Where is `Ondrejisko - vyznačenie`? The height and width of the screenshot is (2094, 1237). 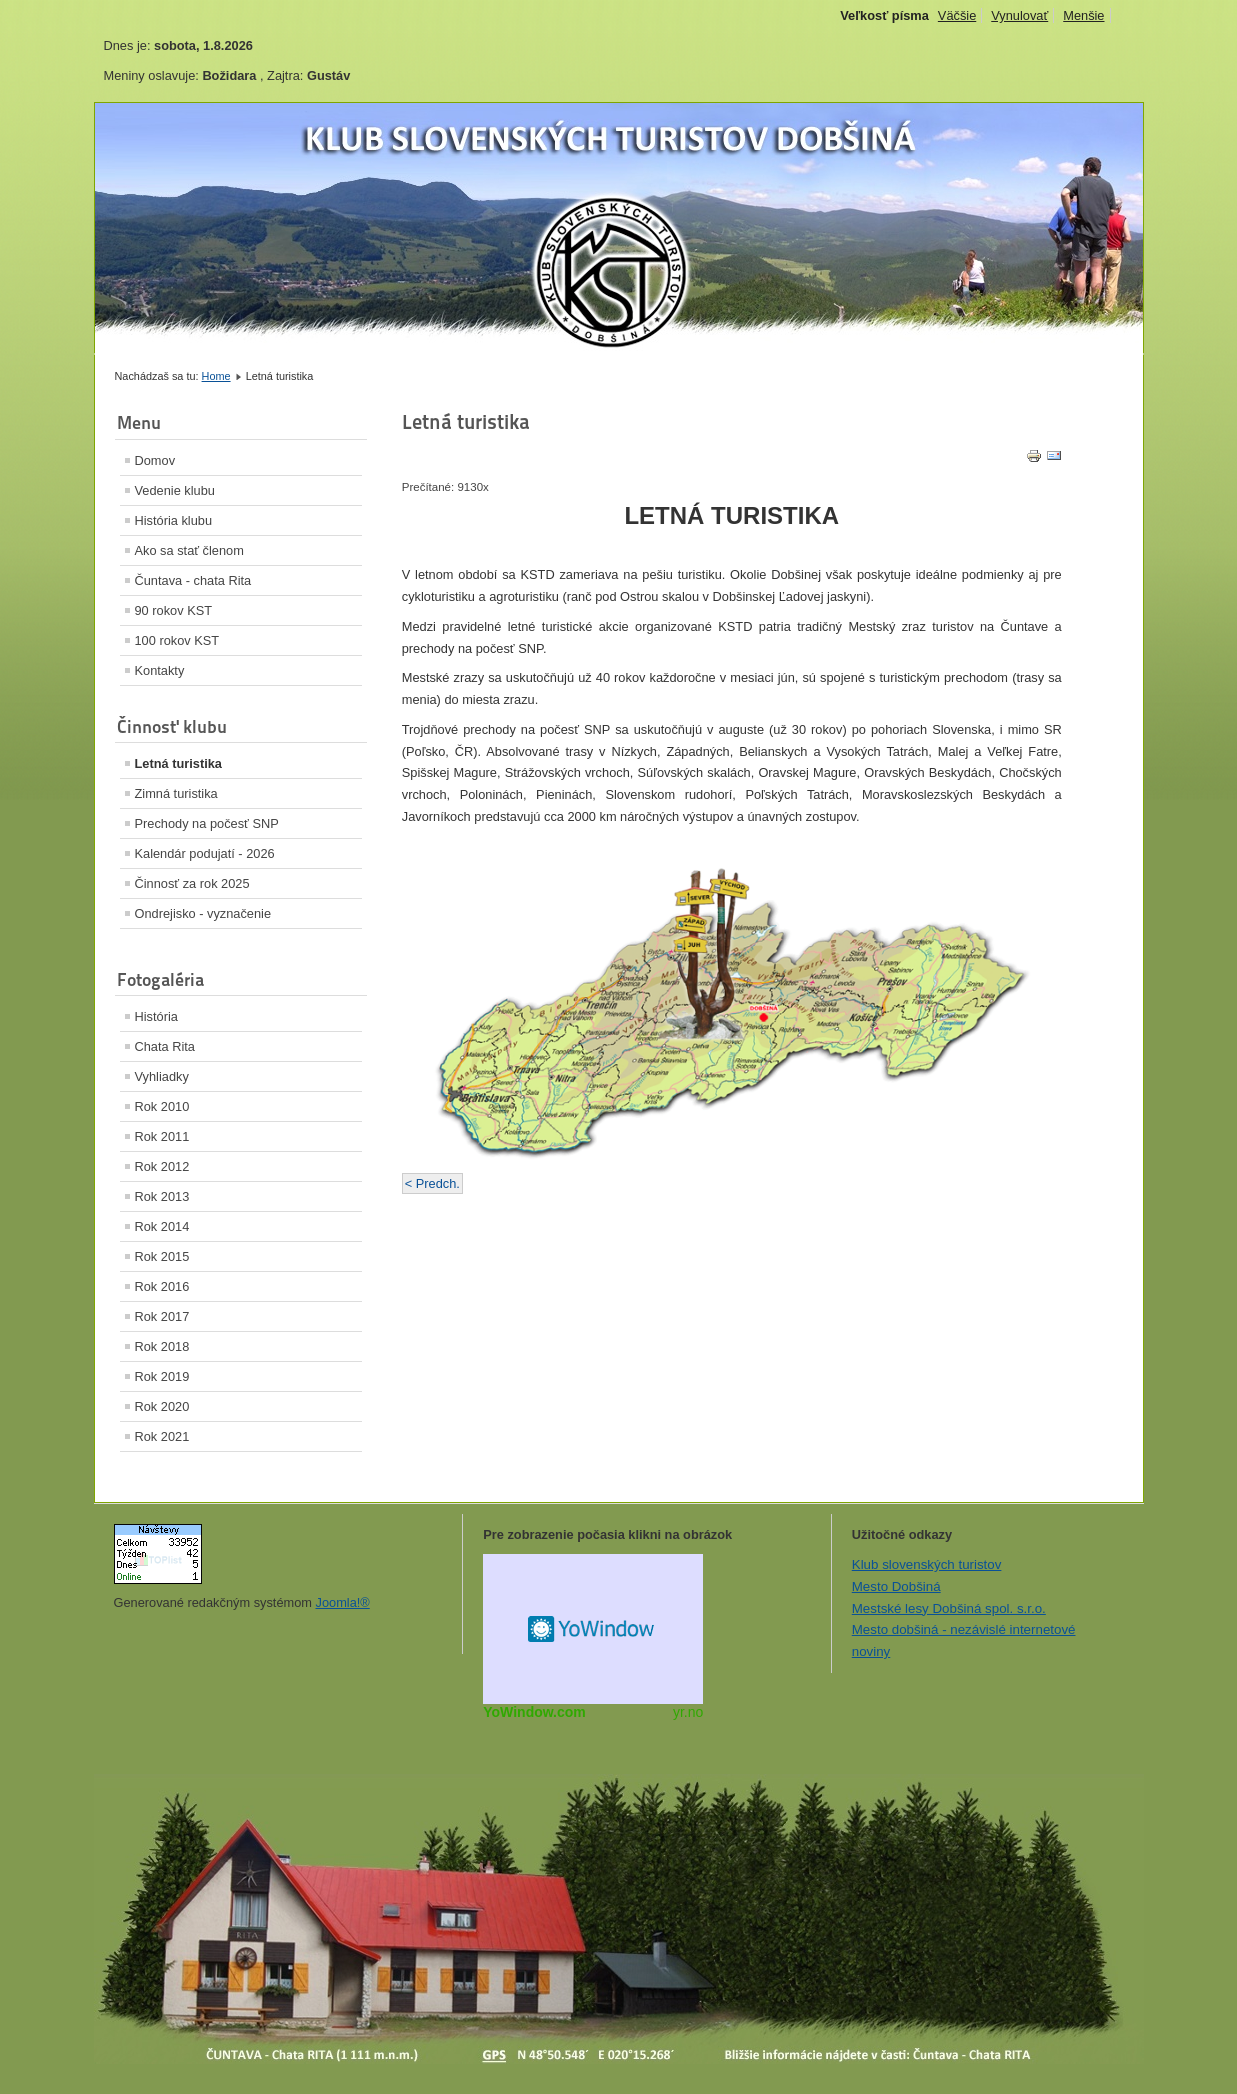 Ondrejisko - vyznačenie is located at coordinates (203, 913).